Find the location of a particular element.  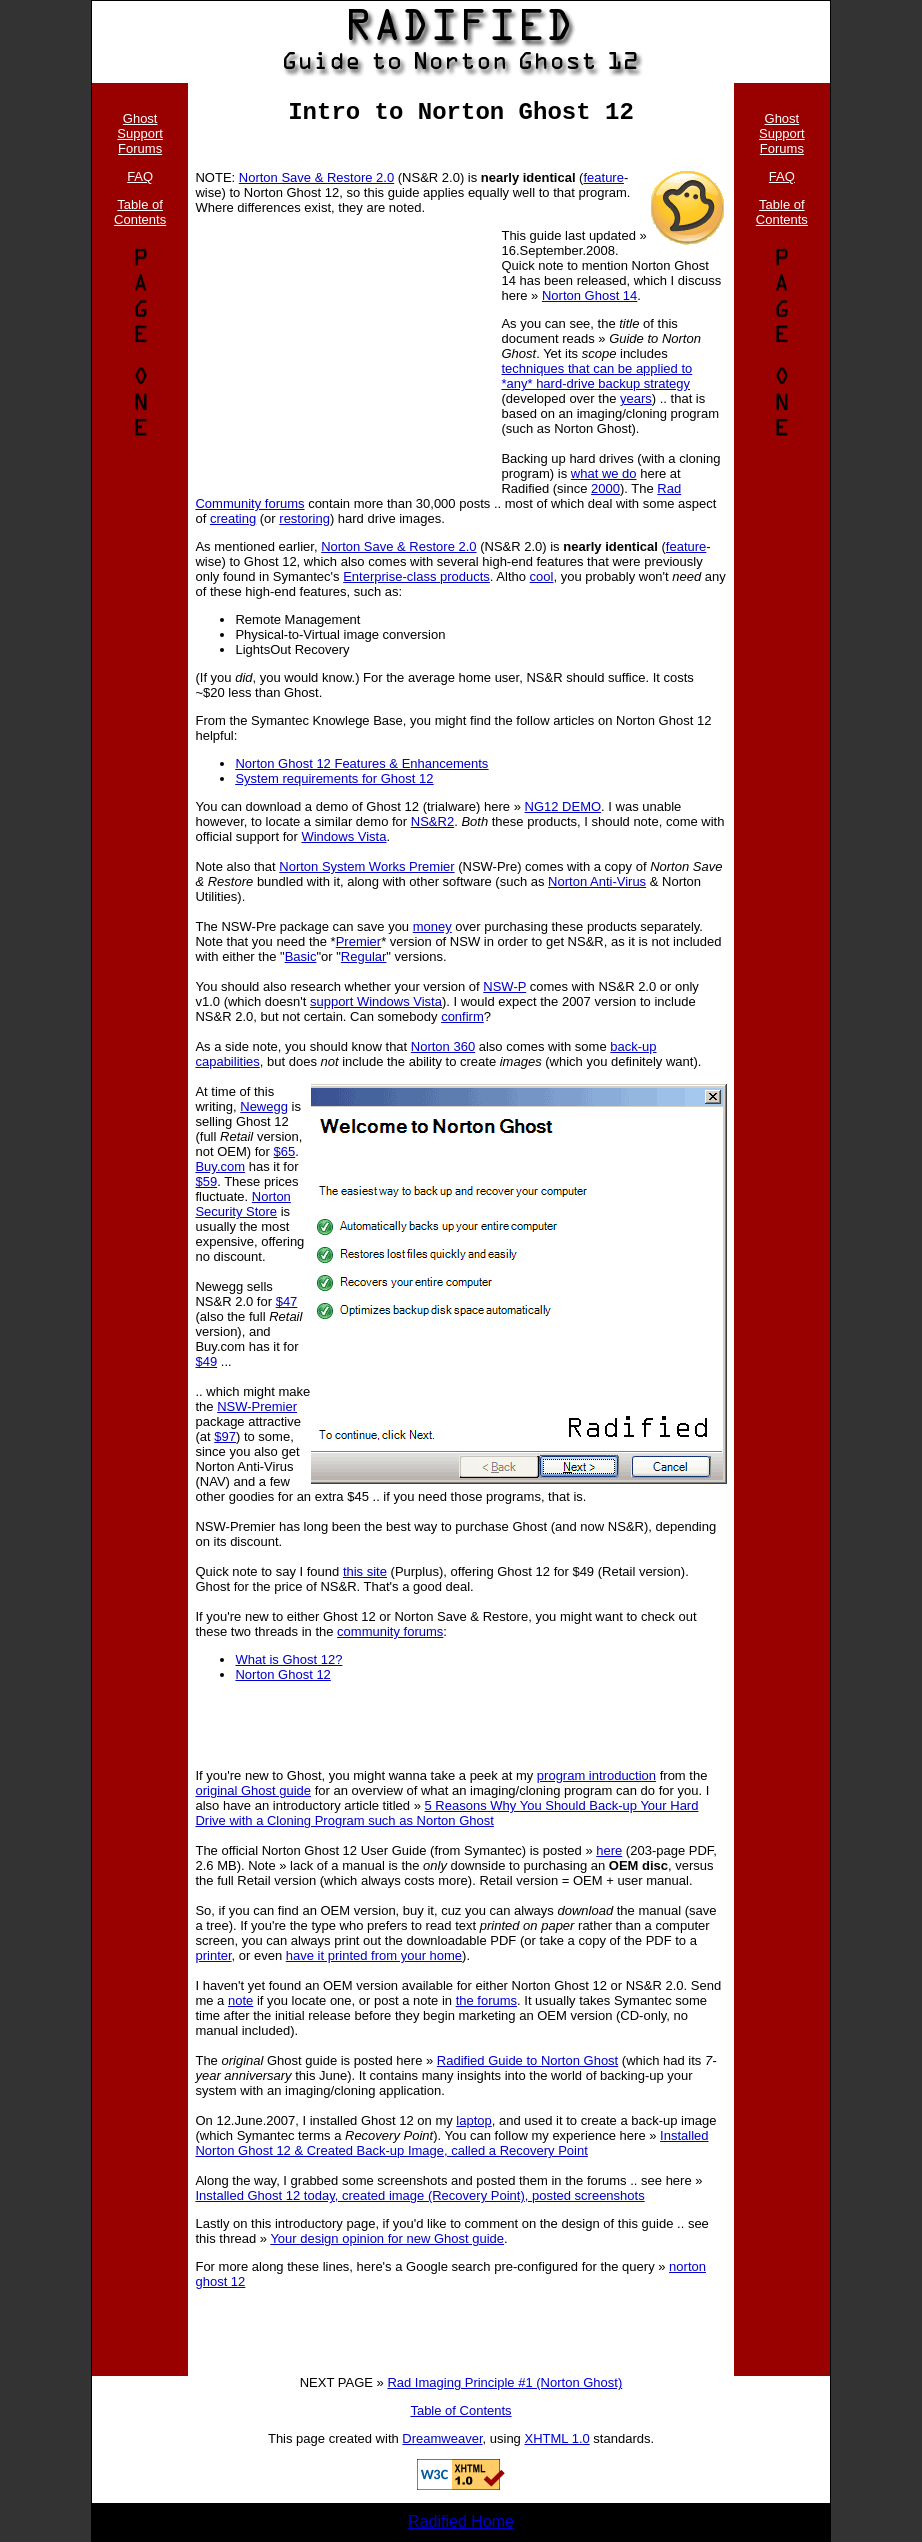

confirm is located at coordinates (462, 1016).